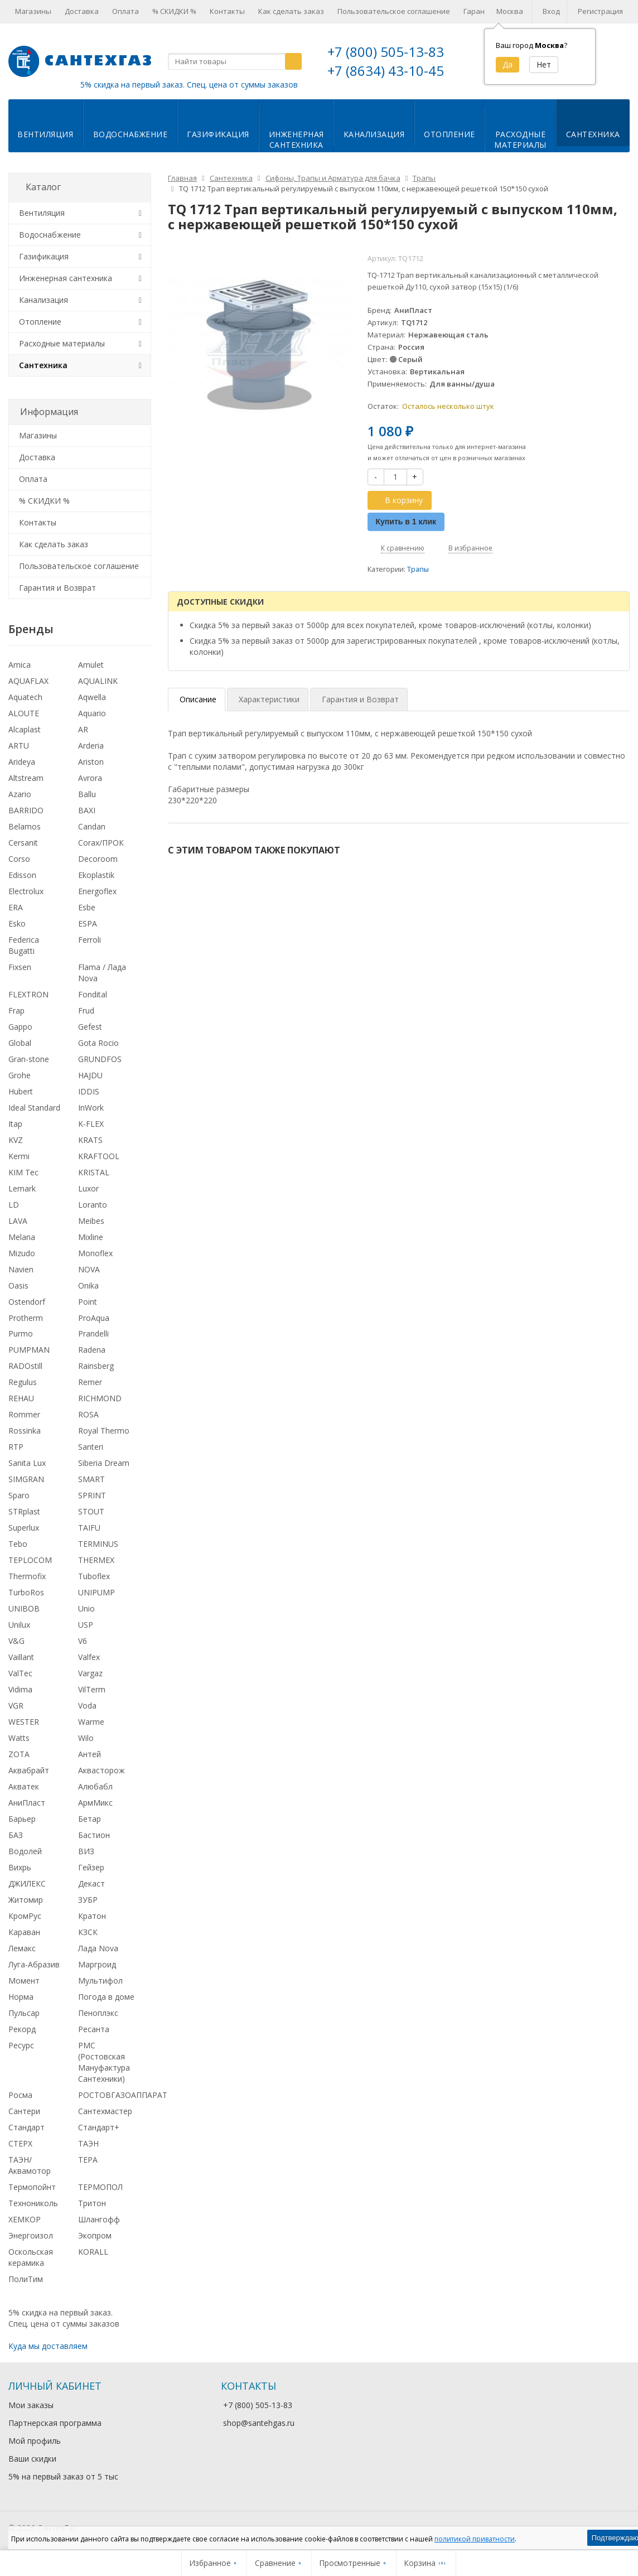 Image resolution: width=638 pixels, height=2576 pixels. I want to click on V&G, so click(16, 1641).